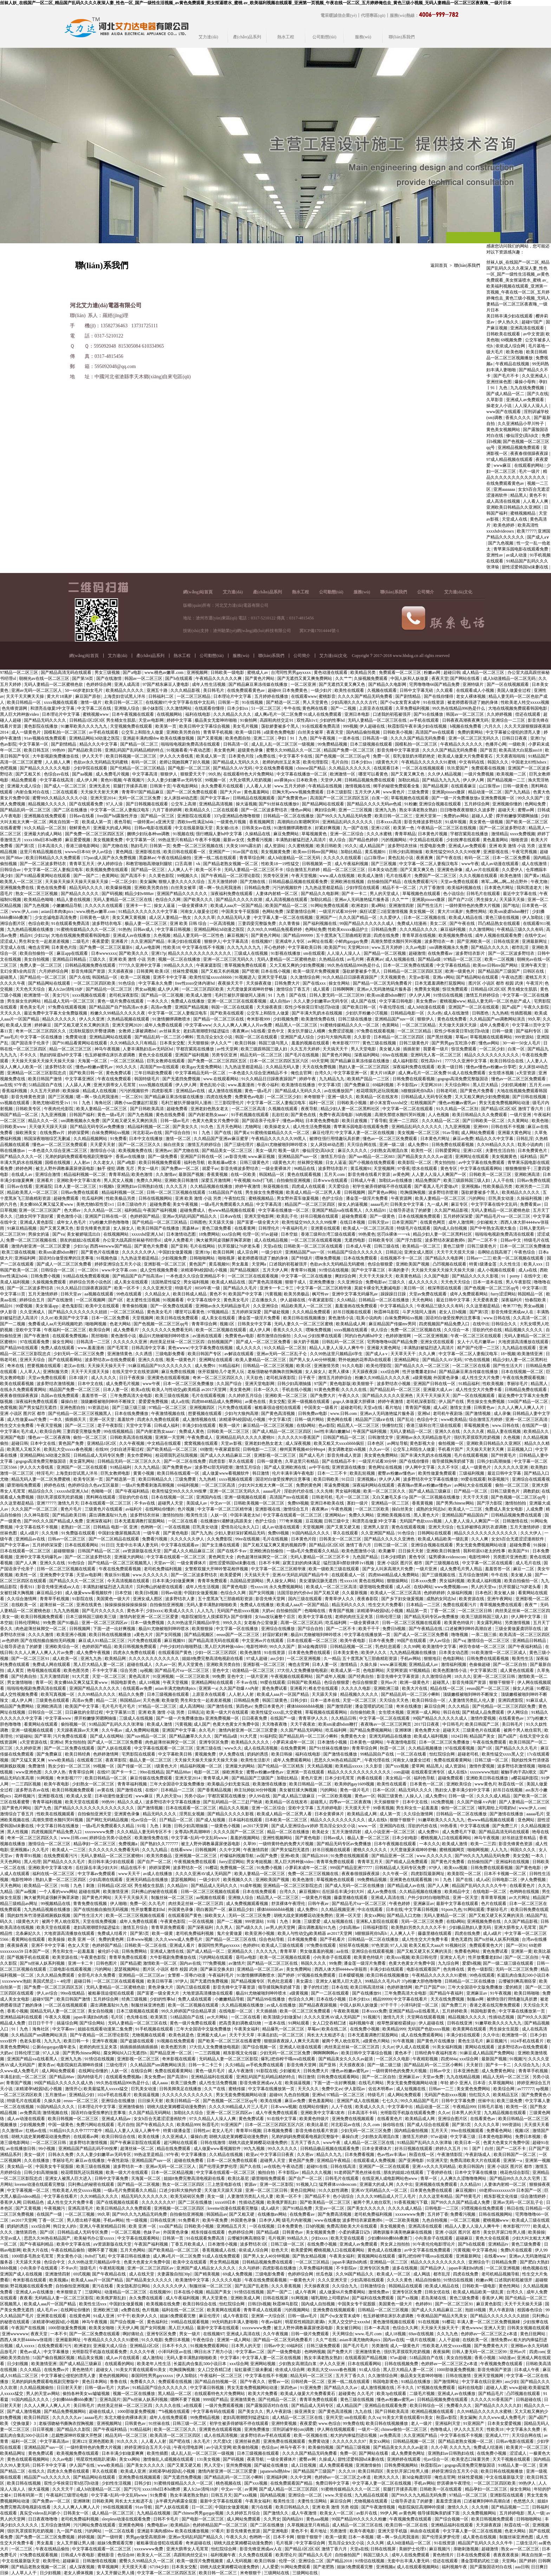  Describe the element at coordinates (284, 780) in the screenshot. I see `ass裸体pics` at that location.